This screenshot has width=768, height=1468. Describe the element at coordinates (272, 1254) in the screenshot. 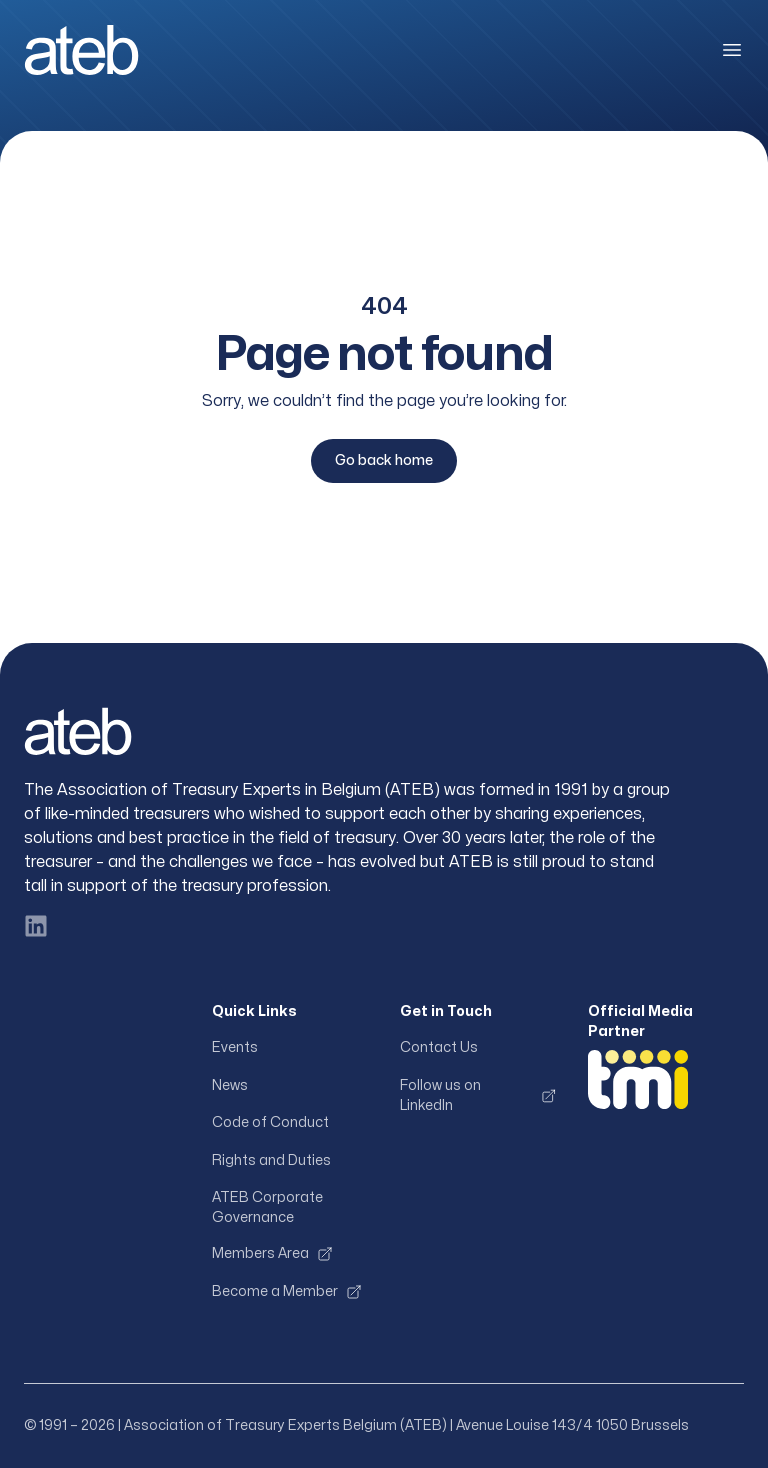

I see `Members Area` at that location.